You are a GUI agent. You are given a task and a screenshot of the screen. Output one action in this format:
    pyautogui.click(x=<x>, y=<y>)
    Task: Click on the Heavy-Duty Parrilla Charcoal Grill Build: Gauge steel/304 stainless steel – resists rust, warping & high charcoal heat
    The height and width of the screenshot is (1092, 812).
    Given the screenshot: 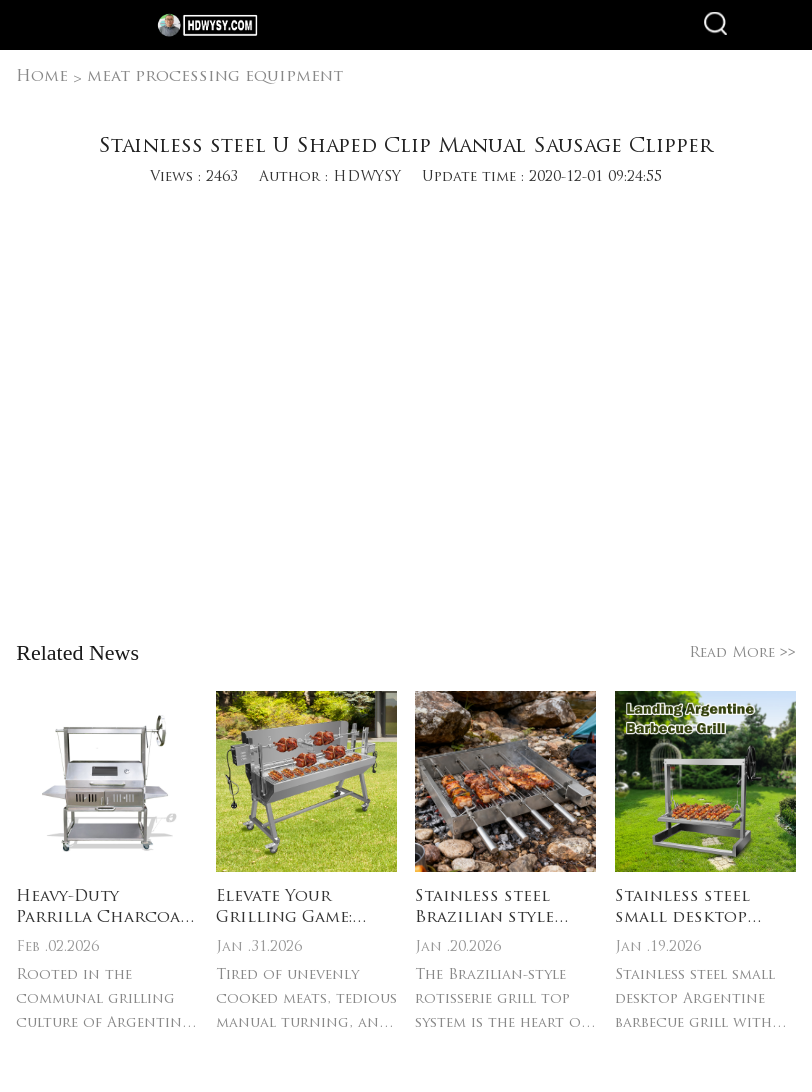 What is the action you would take?
    pyautogui.click(x=104, y=909)
    